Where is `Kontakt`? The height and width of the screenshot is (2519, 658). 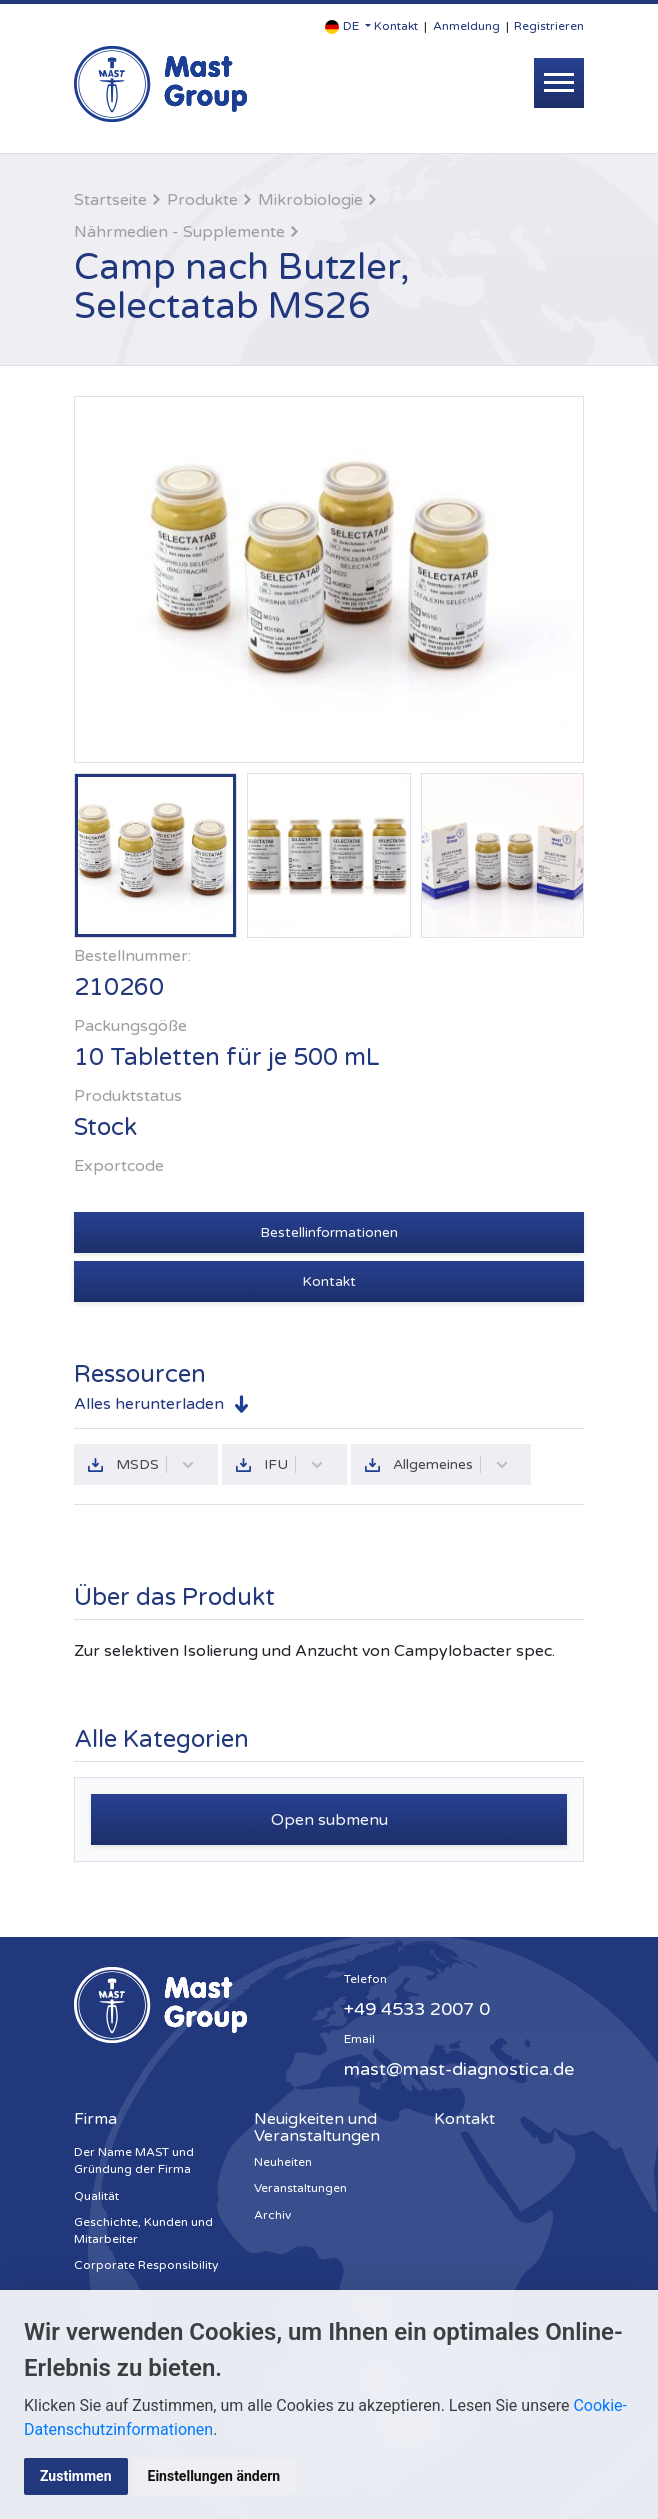
Kontakt is located at coordinates (396, 26).